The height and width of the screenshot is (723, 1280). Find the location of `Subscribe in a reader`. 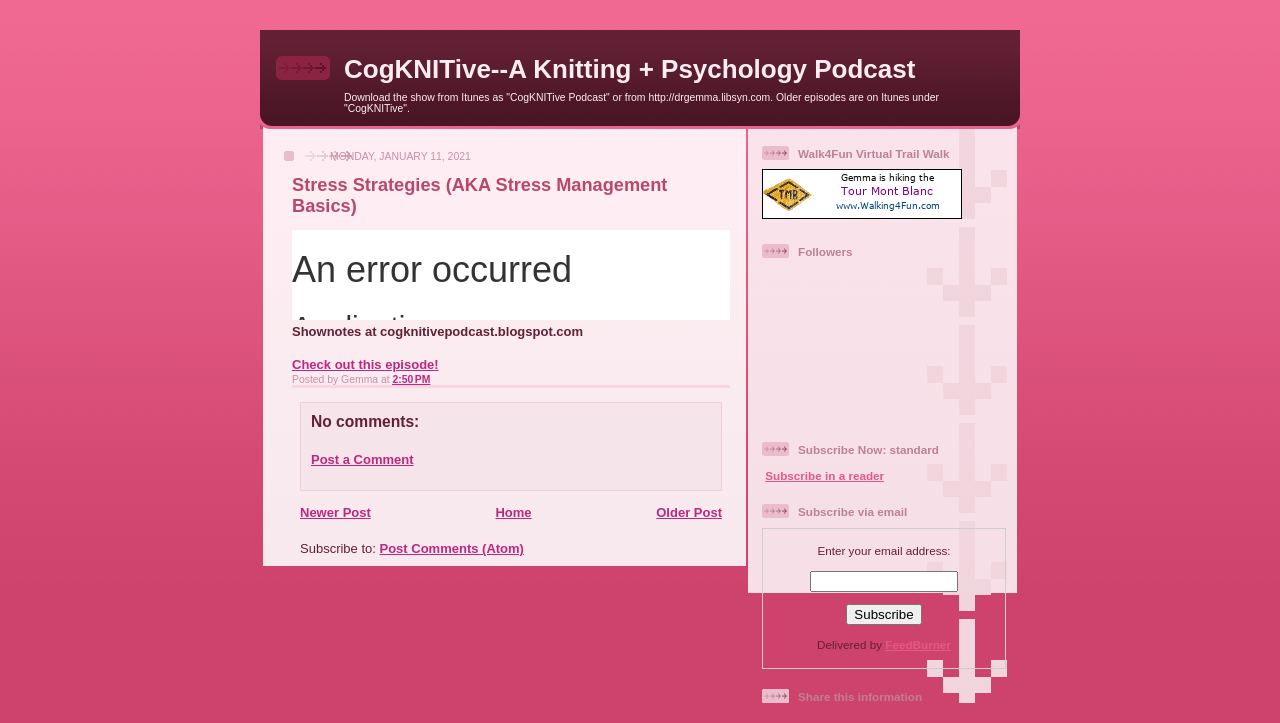

Subscribe in a reader is located at coordinates (824, 475).